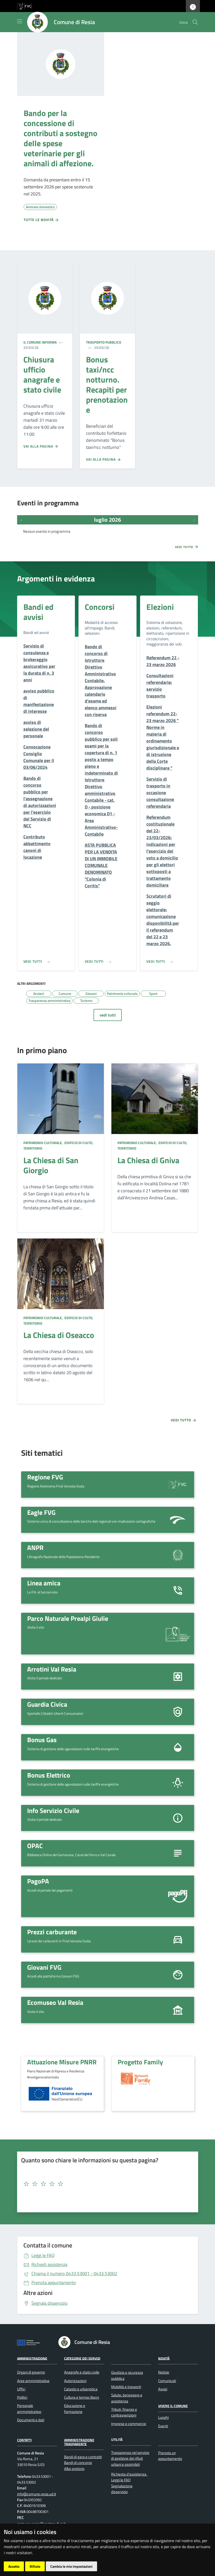 The image size is (215, 2576). What do you see at coordinates (52, 1932) in the screenshot?
I see `Prezzi carburante` at bounding box center [52, 1932].